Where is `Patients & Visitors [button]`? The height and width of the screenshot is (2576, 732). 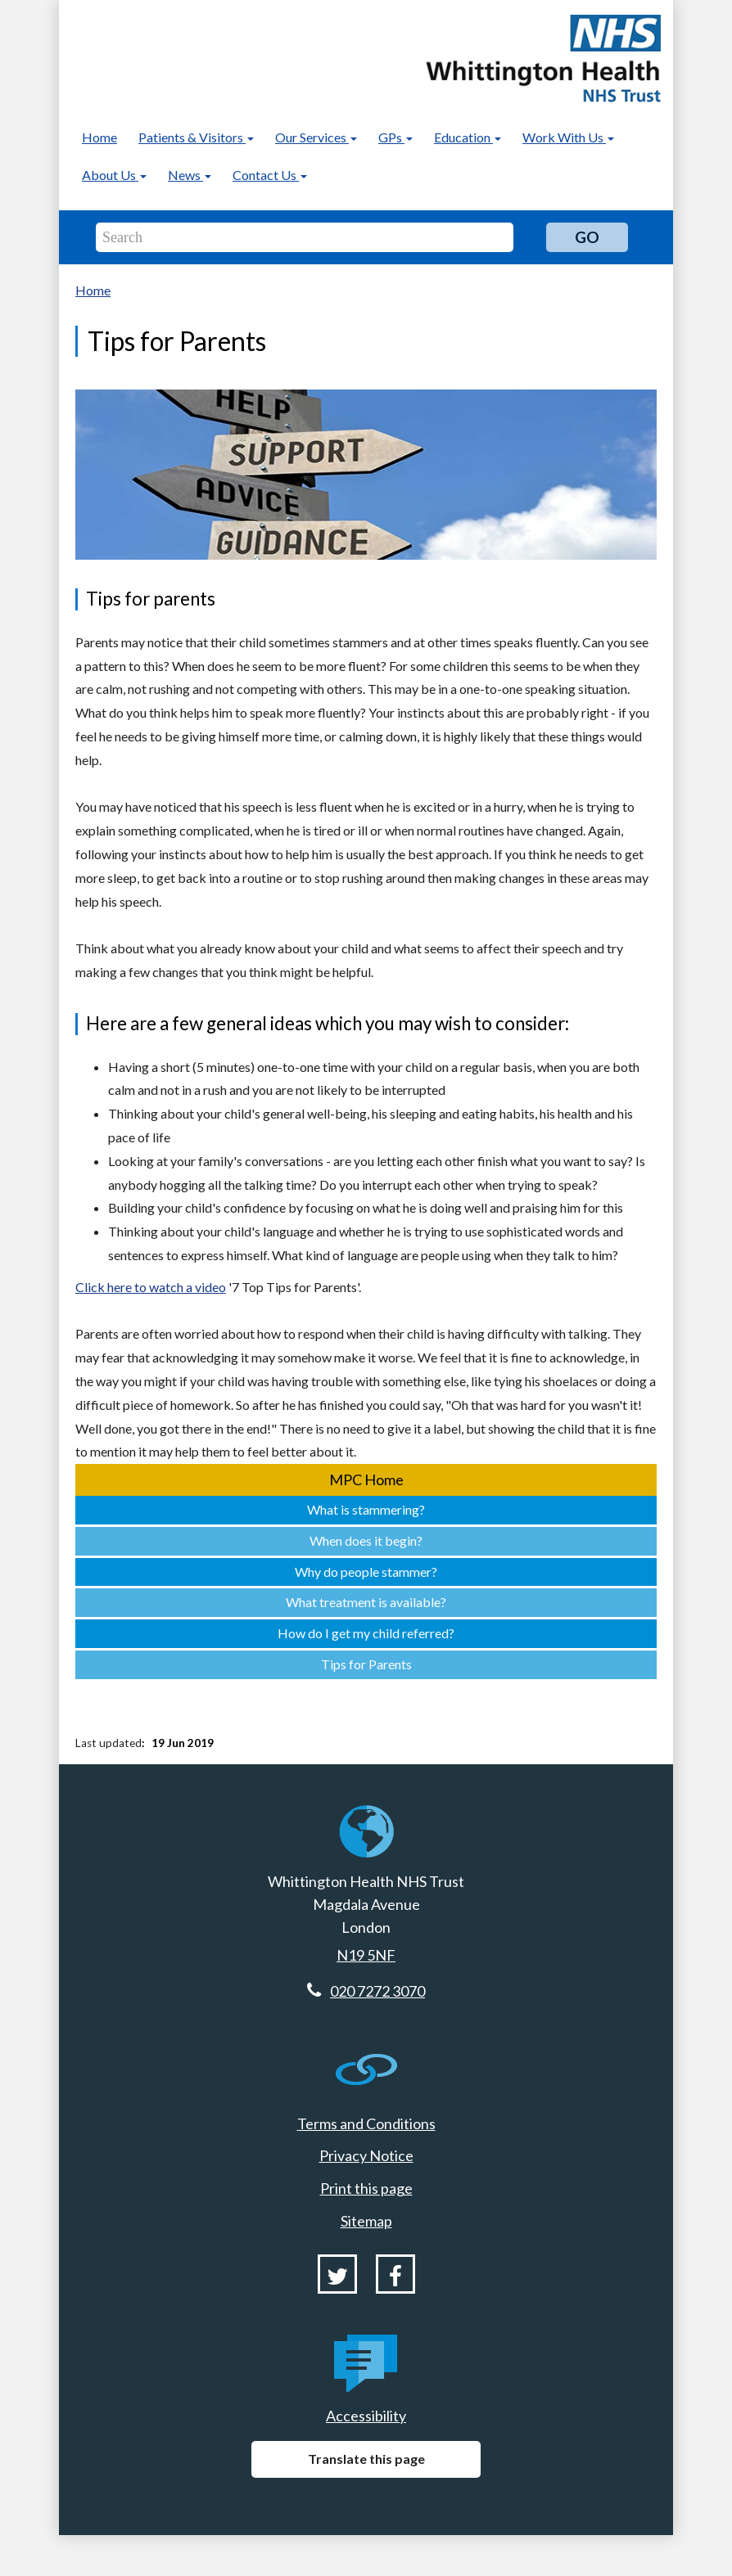
Patients & Visitors [button] is located at coordinates (196, 137).